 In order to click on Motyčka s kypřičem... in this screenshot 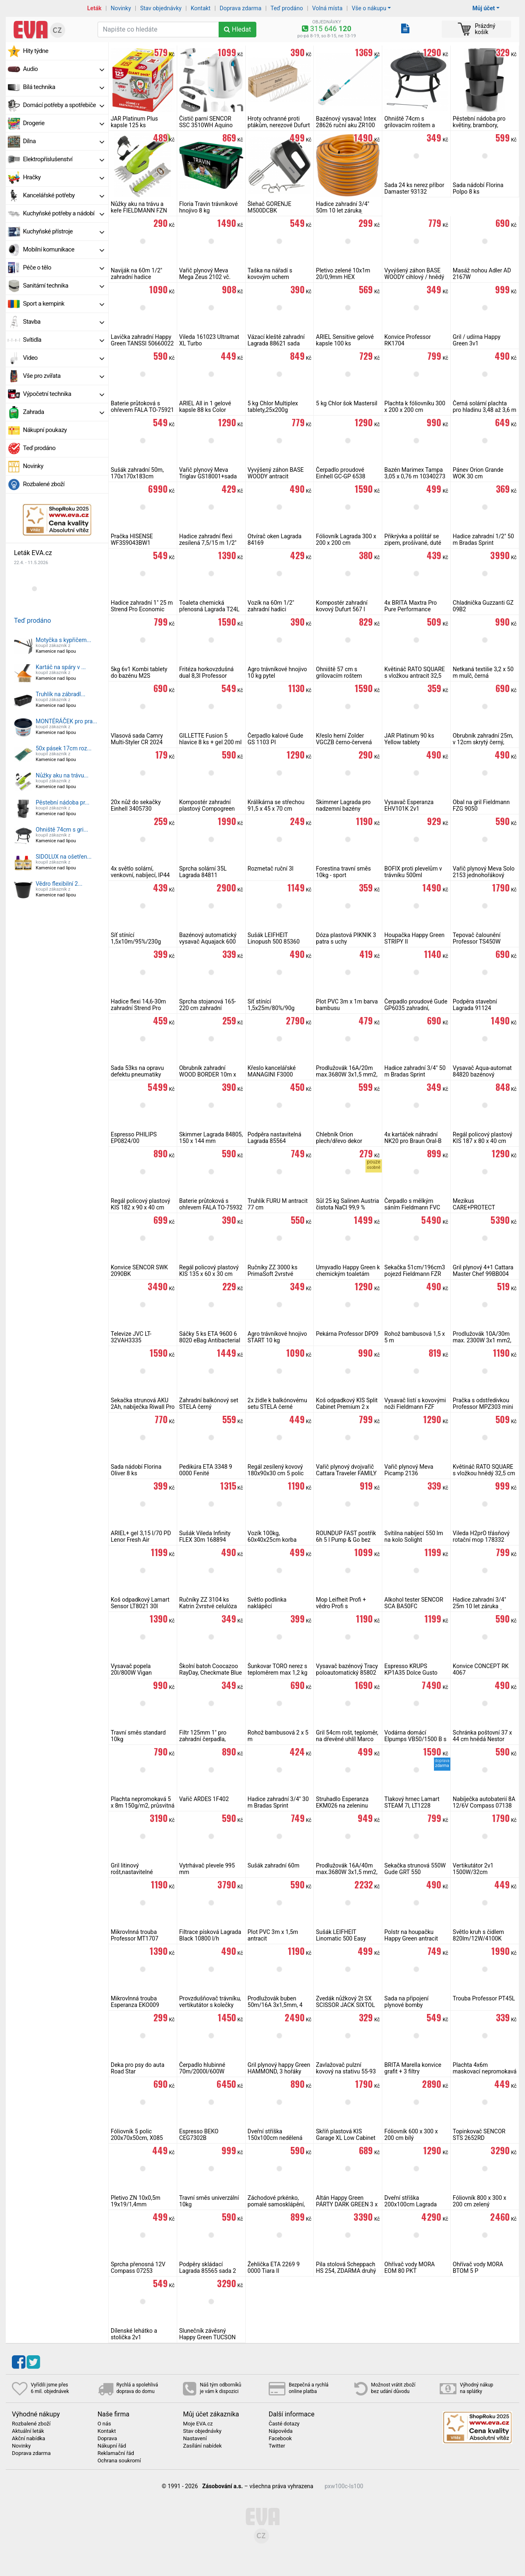, I will do `click(63, 640)`.